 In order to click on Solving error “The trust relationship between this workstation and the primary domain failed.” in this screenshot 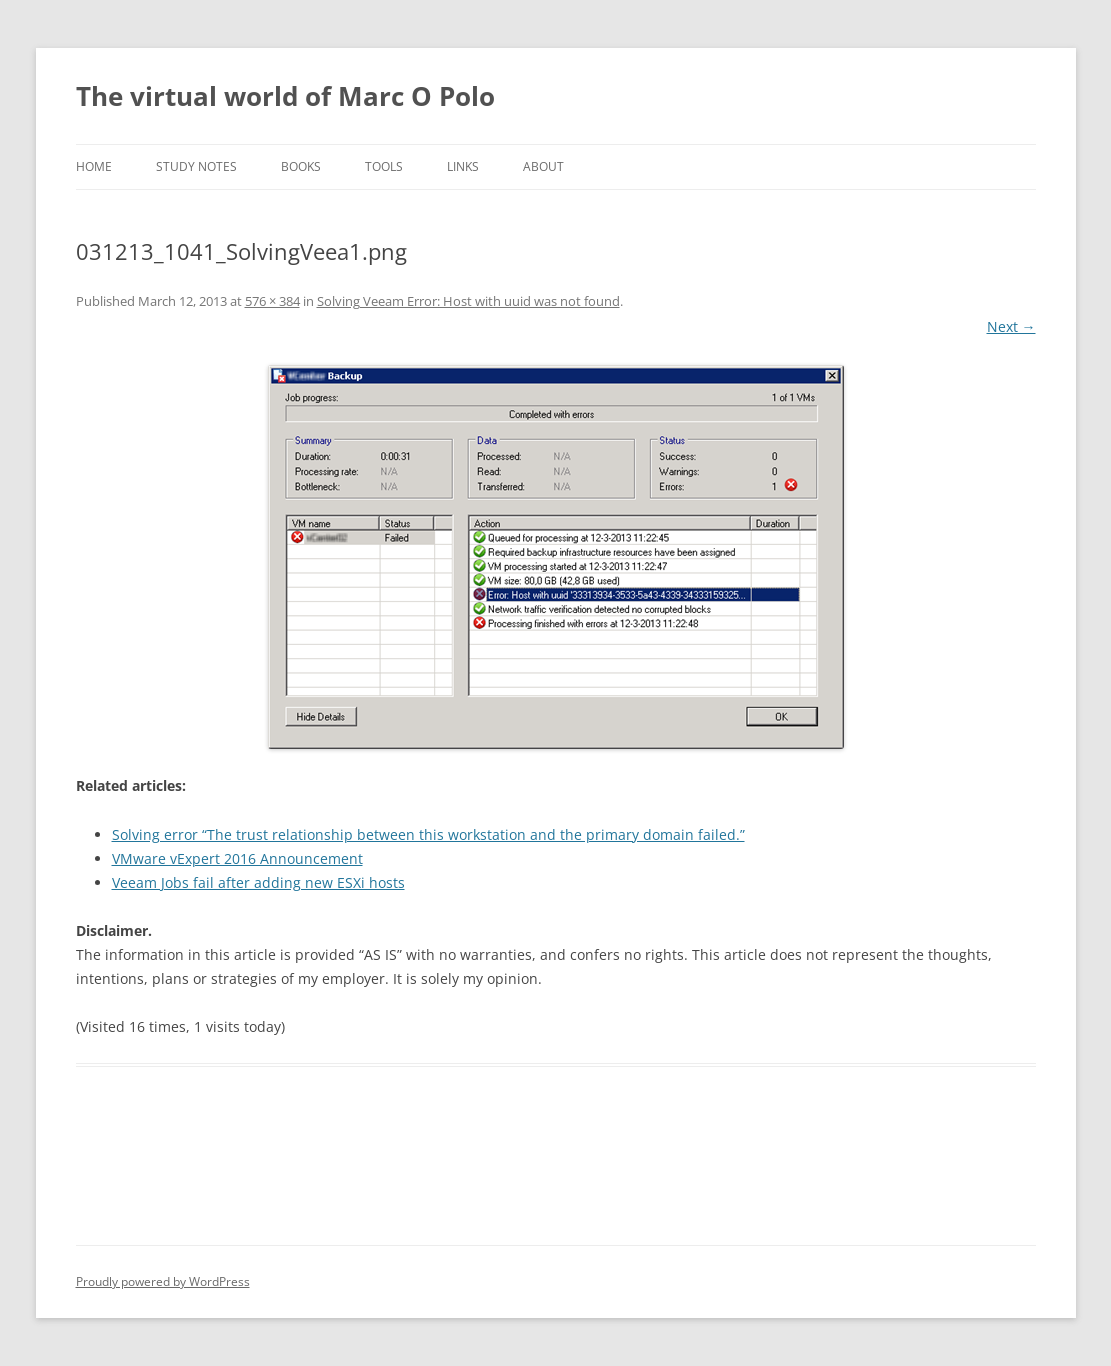, I will do `click(428, 834)`.